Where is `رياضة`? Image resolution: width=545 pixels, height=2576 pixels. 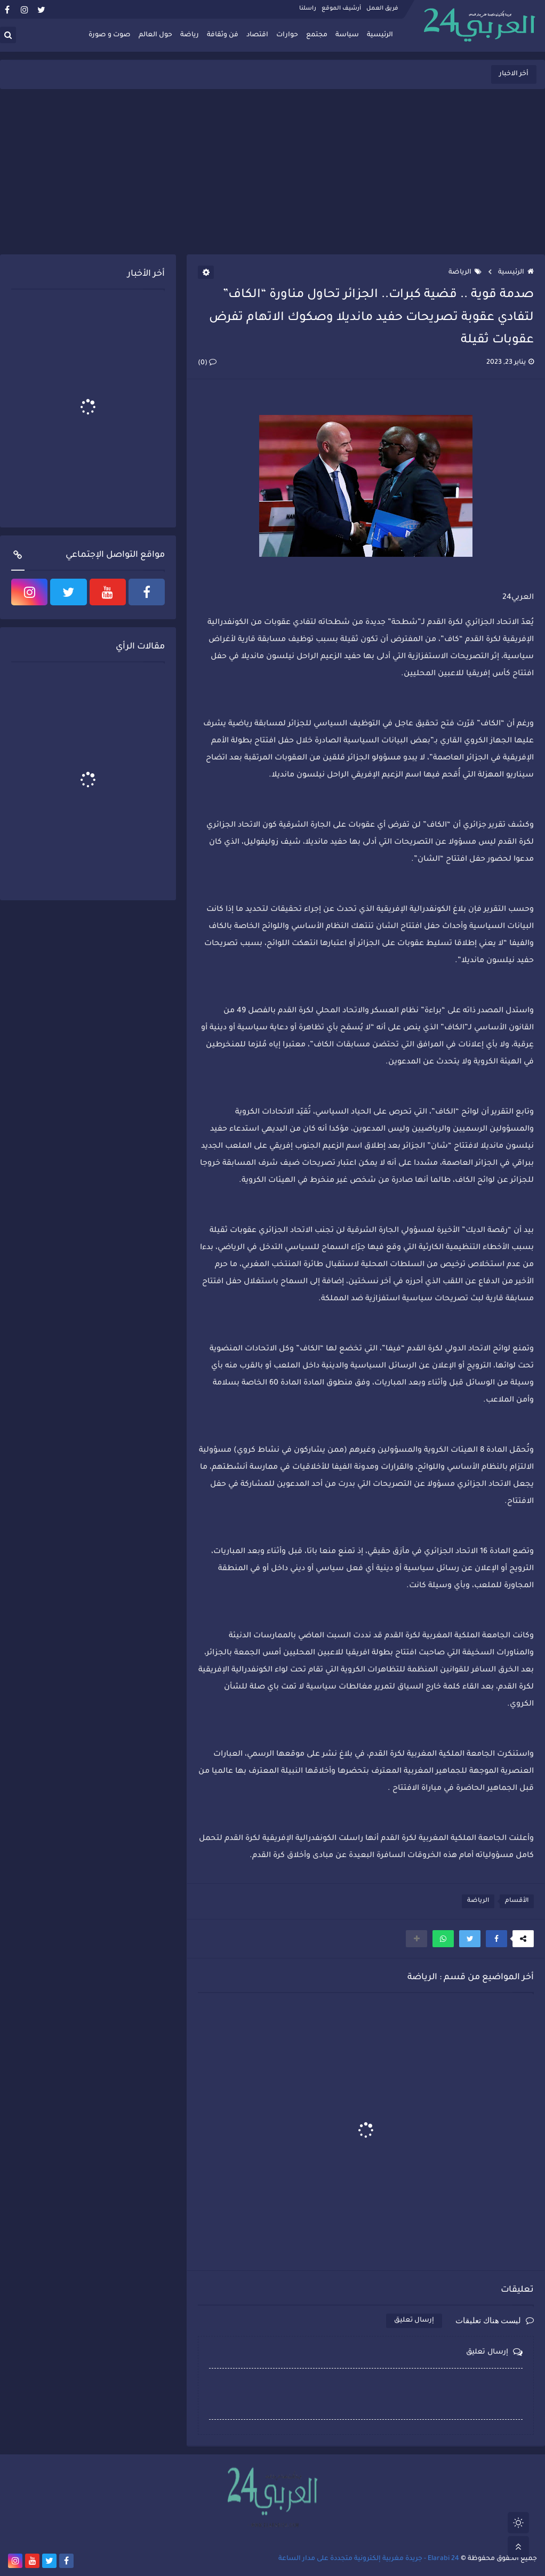
رياضة is located at coordinates (189, 35).